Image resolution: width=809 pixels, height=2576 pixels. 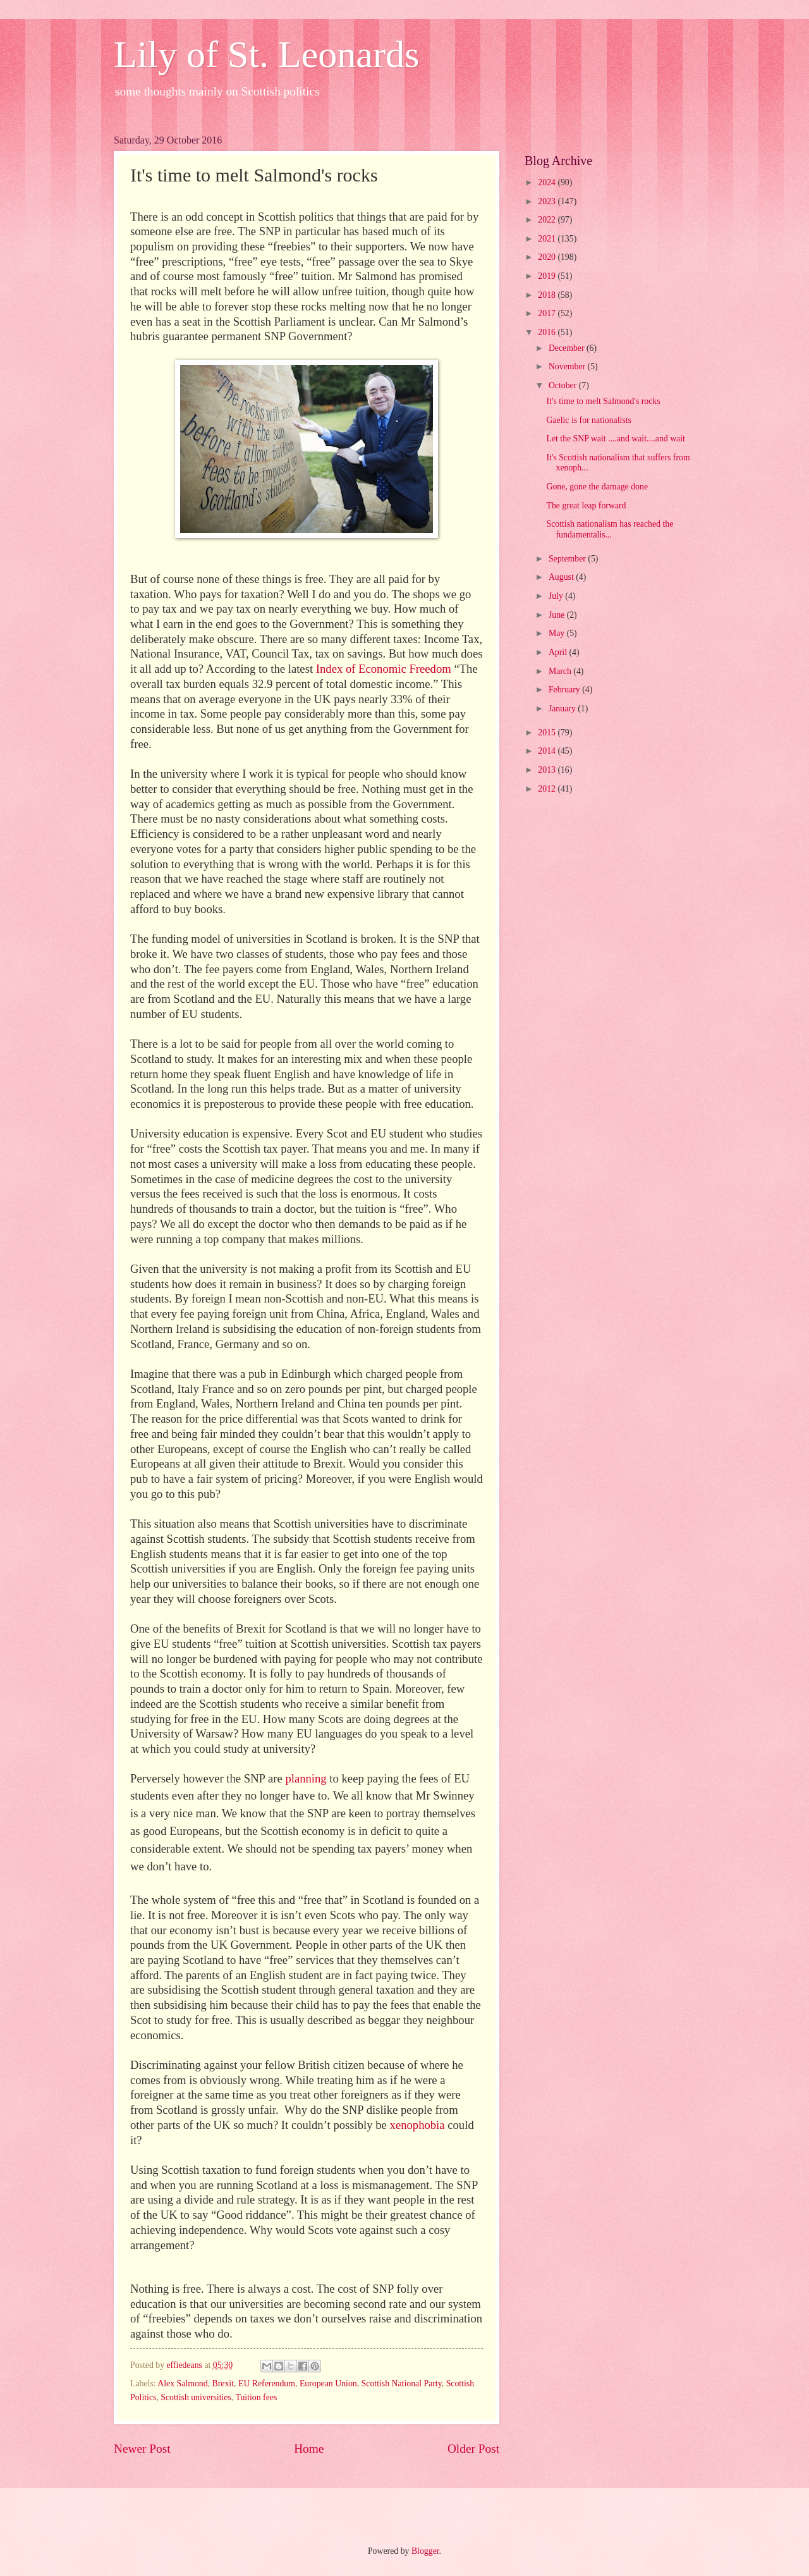 I want to click on planning, so click(x=305, y=1778).